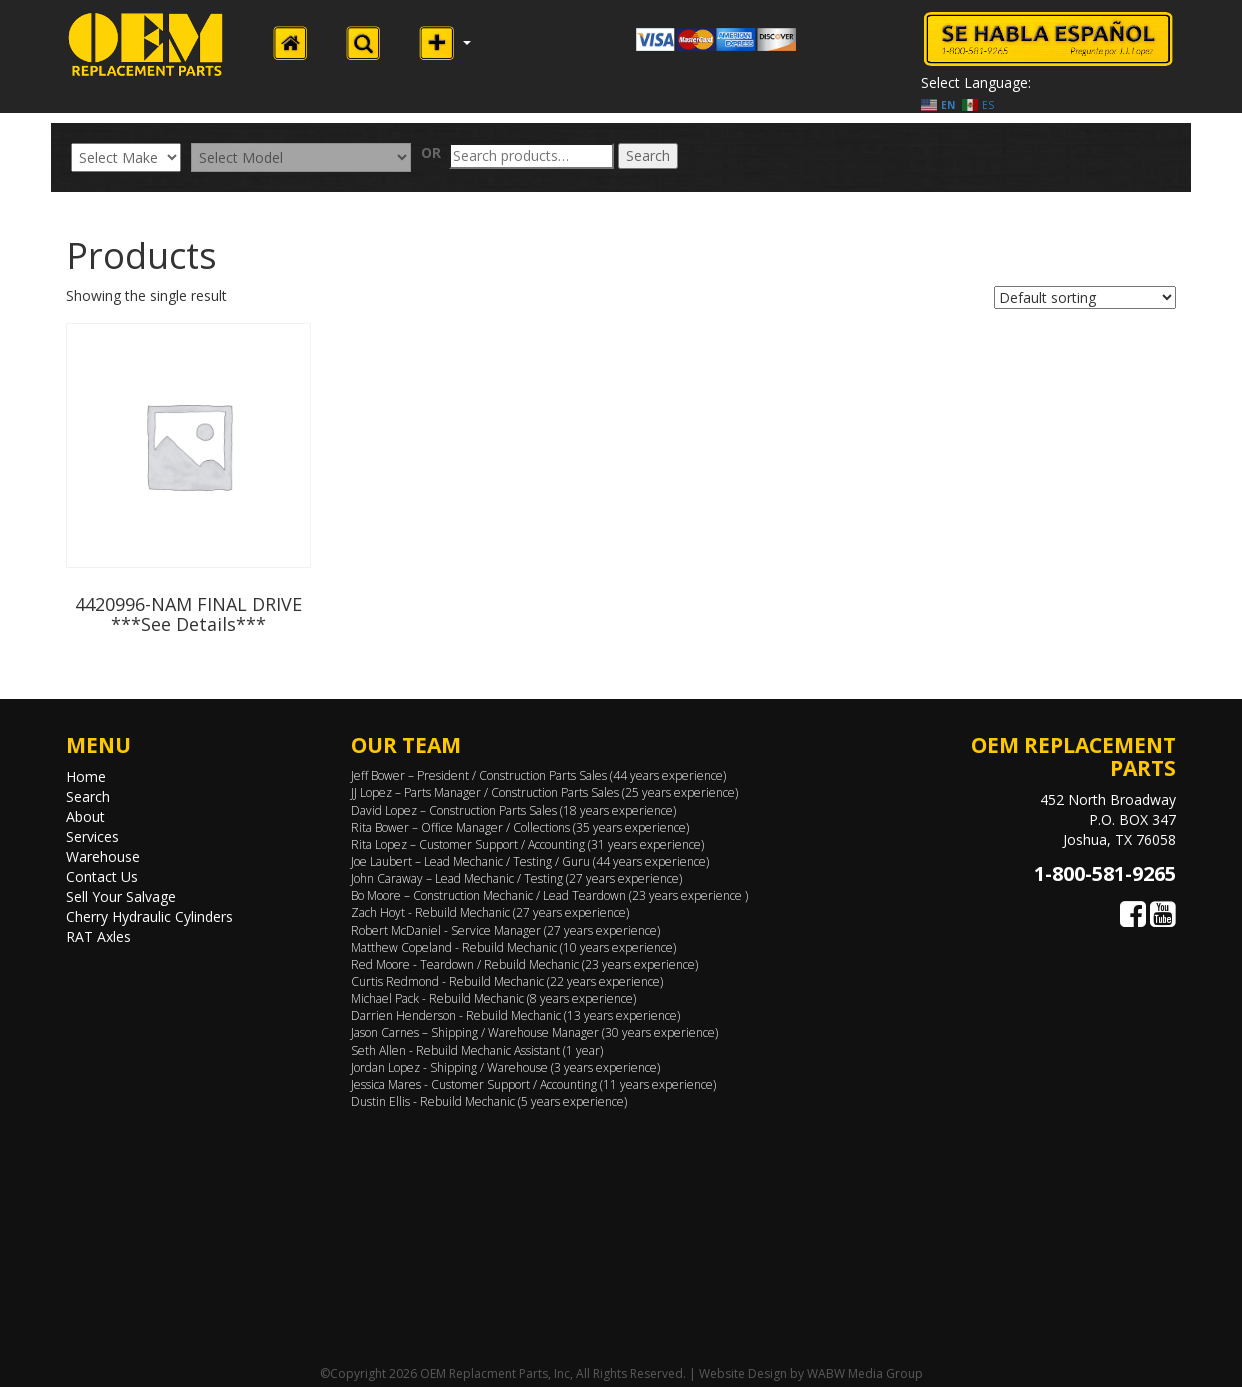 This screenshot has height=1387, width=1242. I want to click on WABW Media Group, so click(865, 1373).